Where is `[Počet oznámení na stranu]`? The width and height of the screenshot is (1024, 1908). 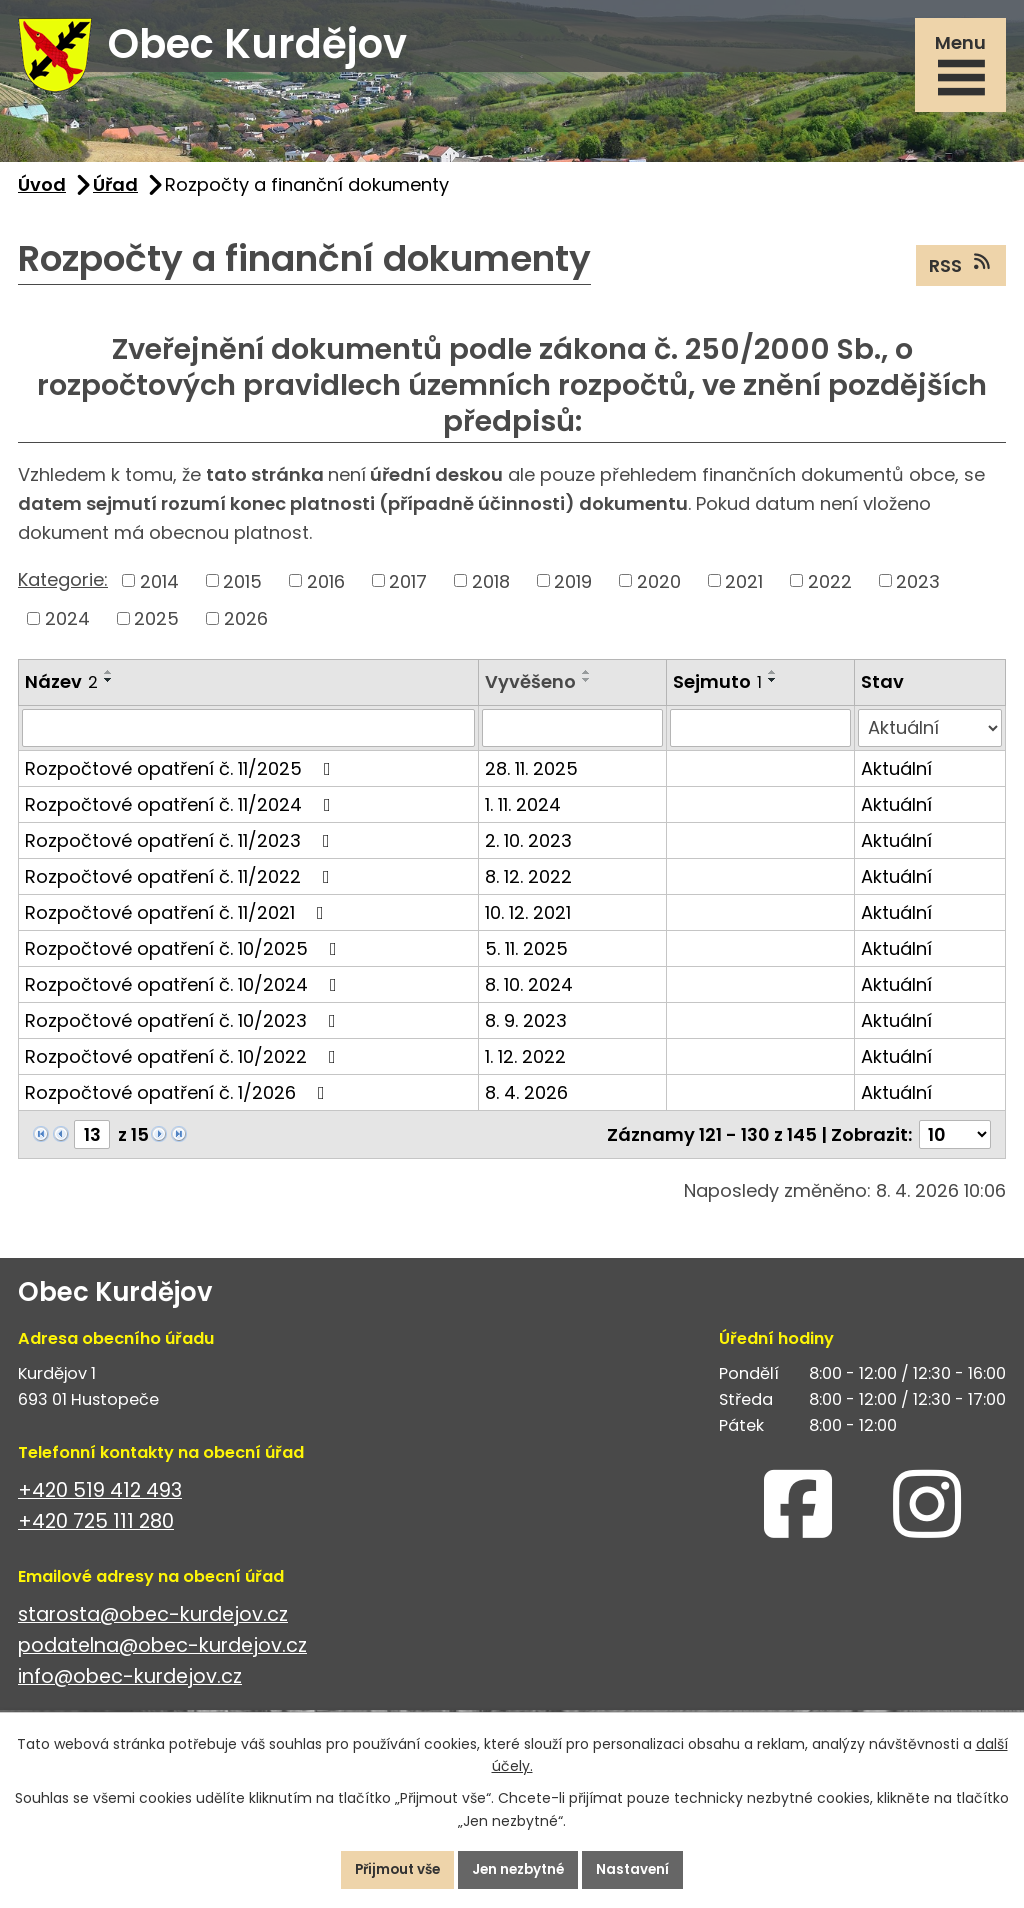
[Počet oznámení na stranu] is located at coordinates (955, 1142).